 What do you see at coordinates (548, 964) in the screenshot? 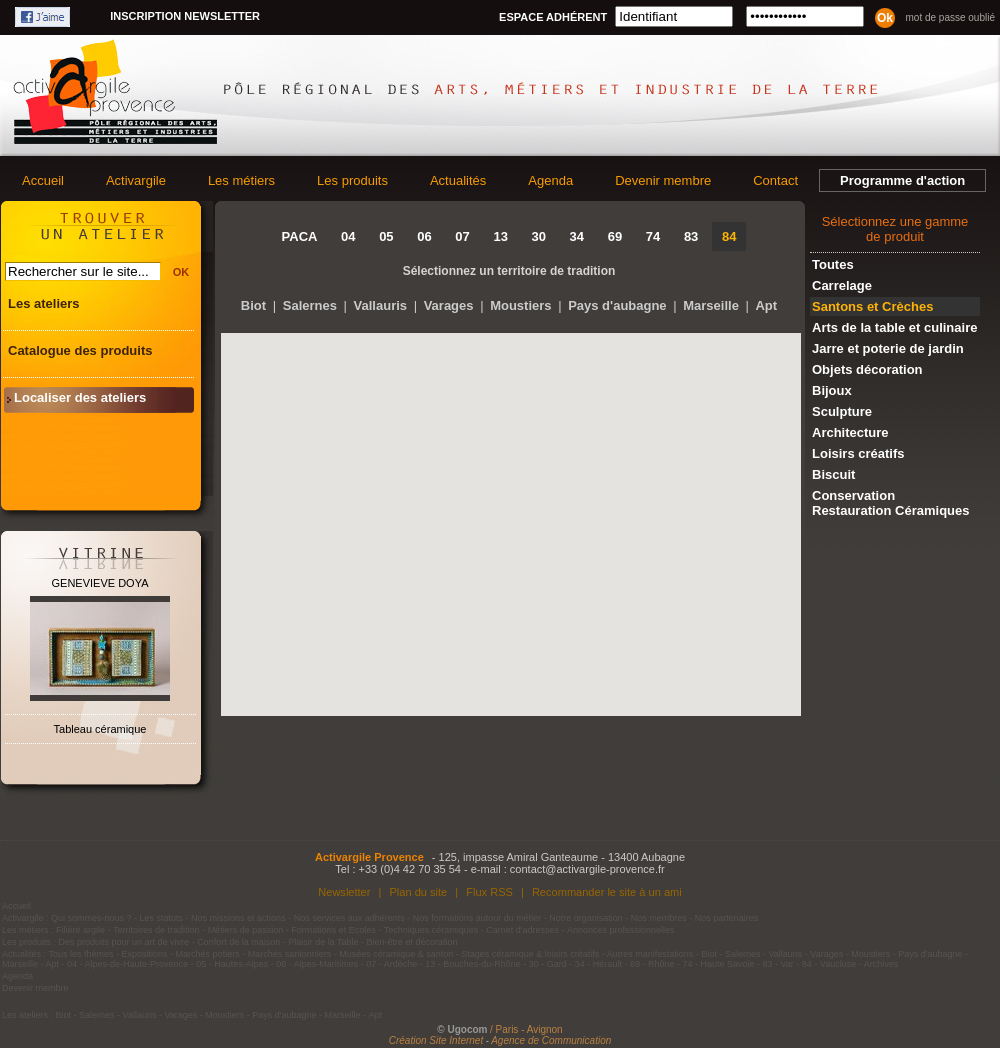
I see `30 - Gard` at bounding box center [548, 964].